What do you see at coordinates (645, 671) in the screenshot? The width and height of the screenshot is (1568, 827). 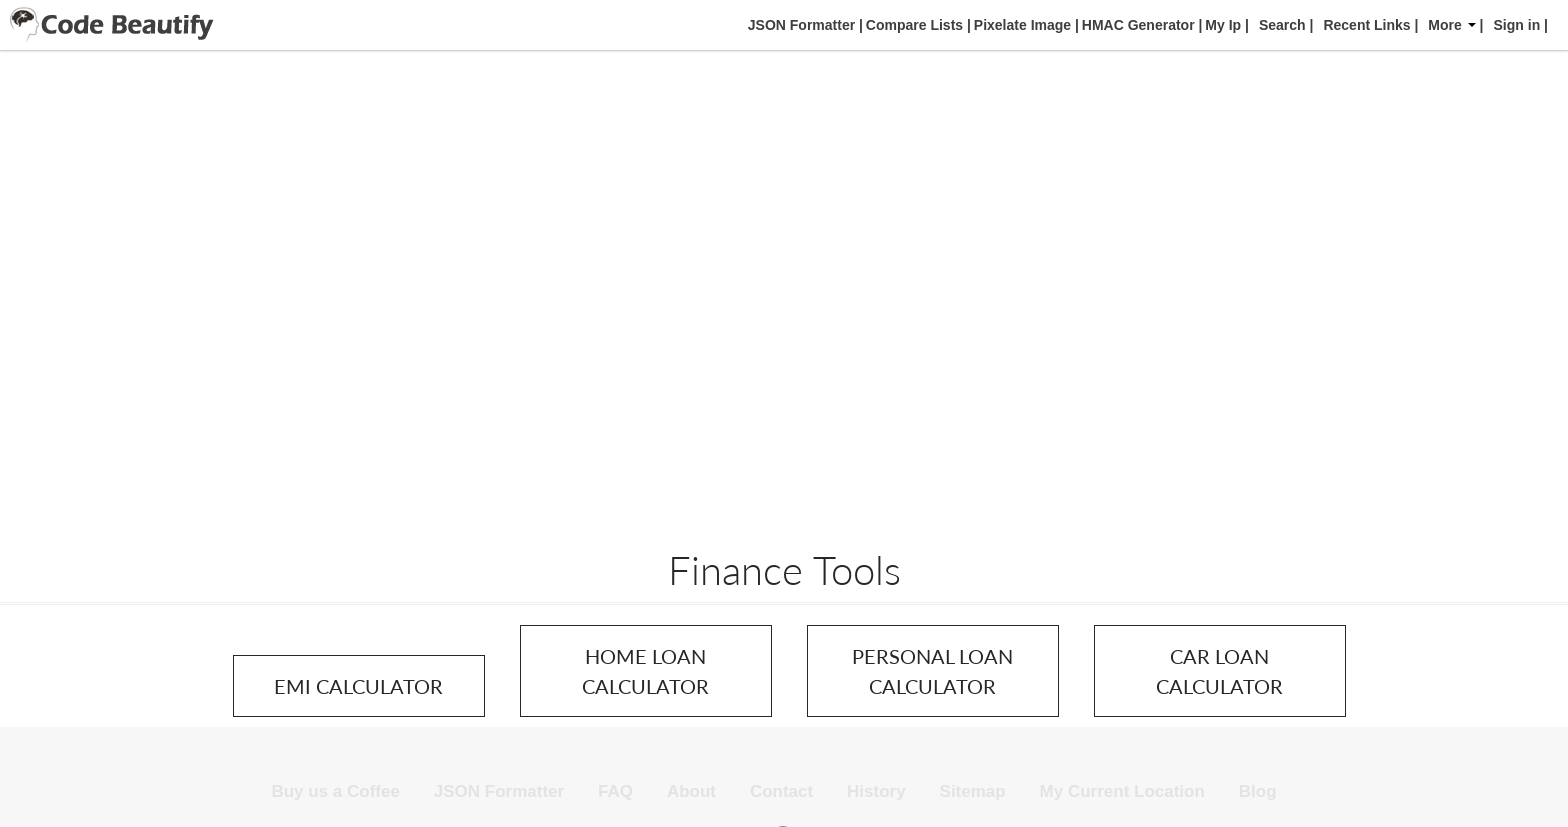 I see `HOME LOAN CALCULATOR` at bounding box center [645, 671].